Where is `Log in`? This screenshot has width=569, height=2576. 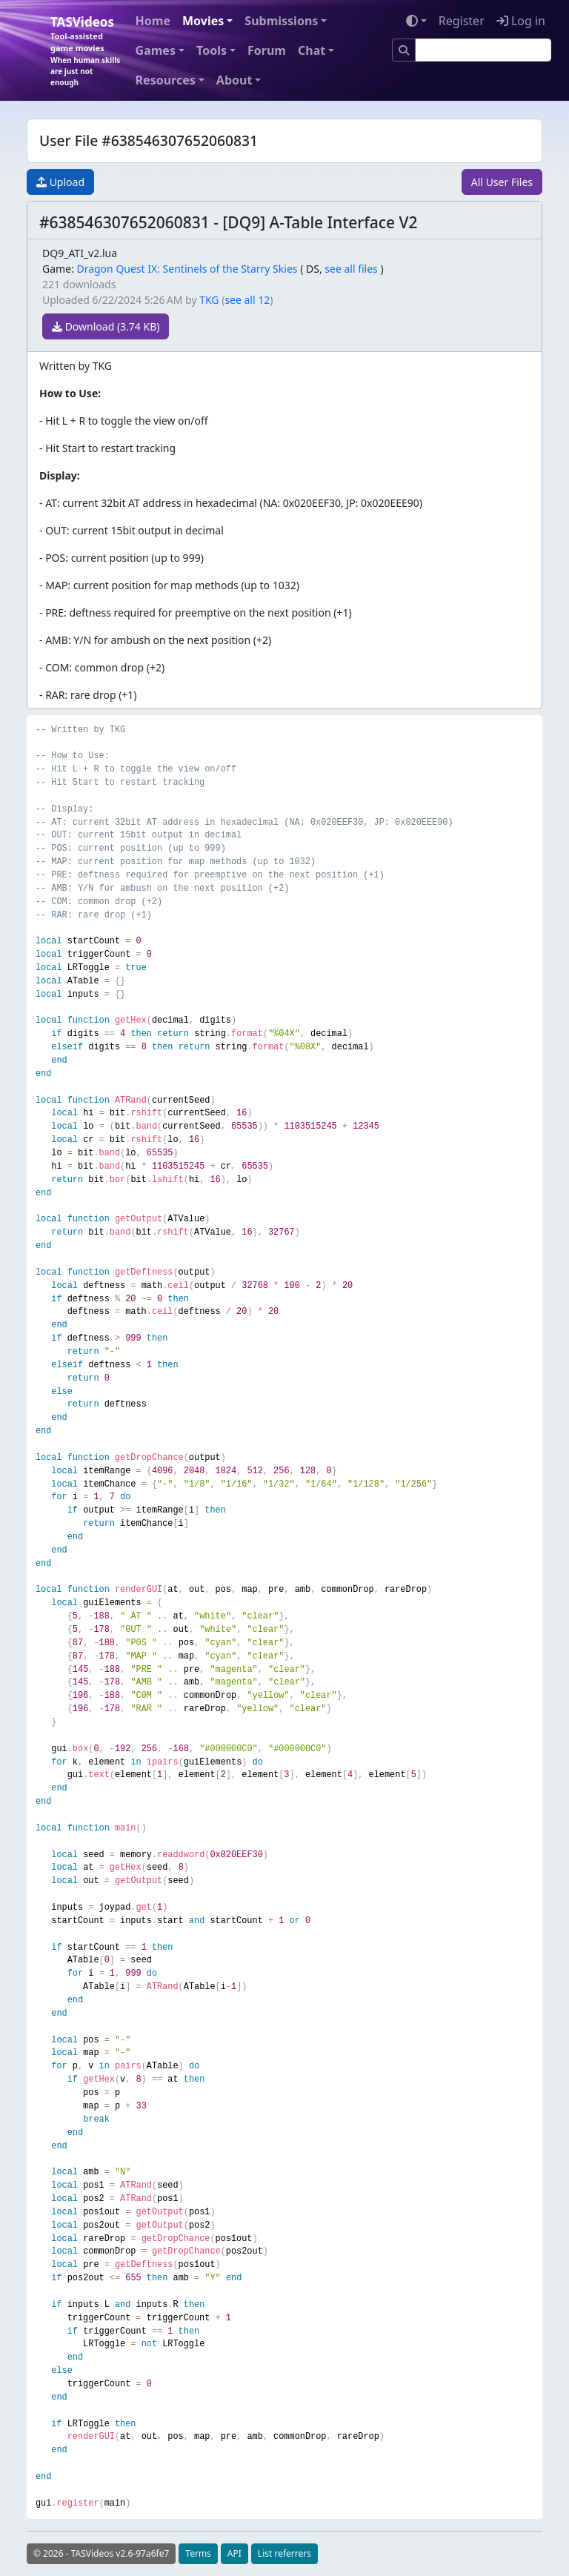
Log in is located at coordinates (520, 21).